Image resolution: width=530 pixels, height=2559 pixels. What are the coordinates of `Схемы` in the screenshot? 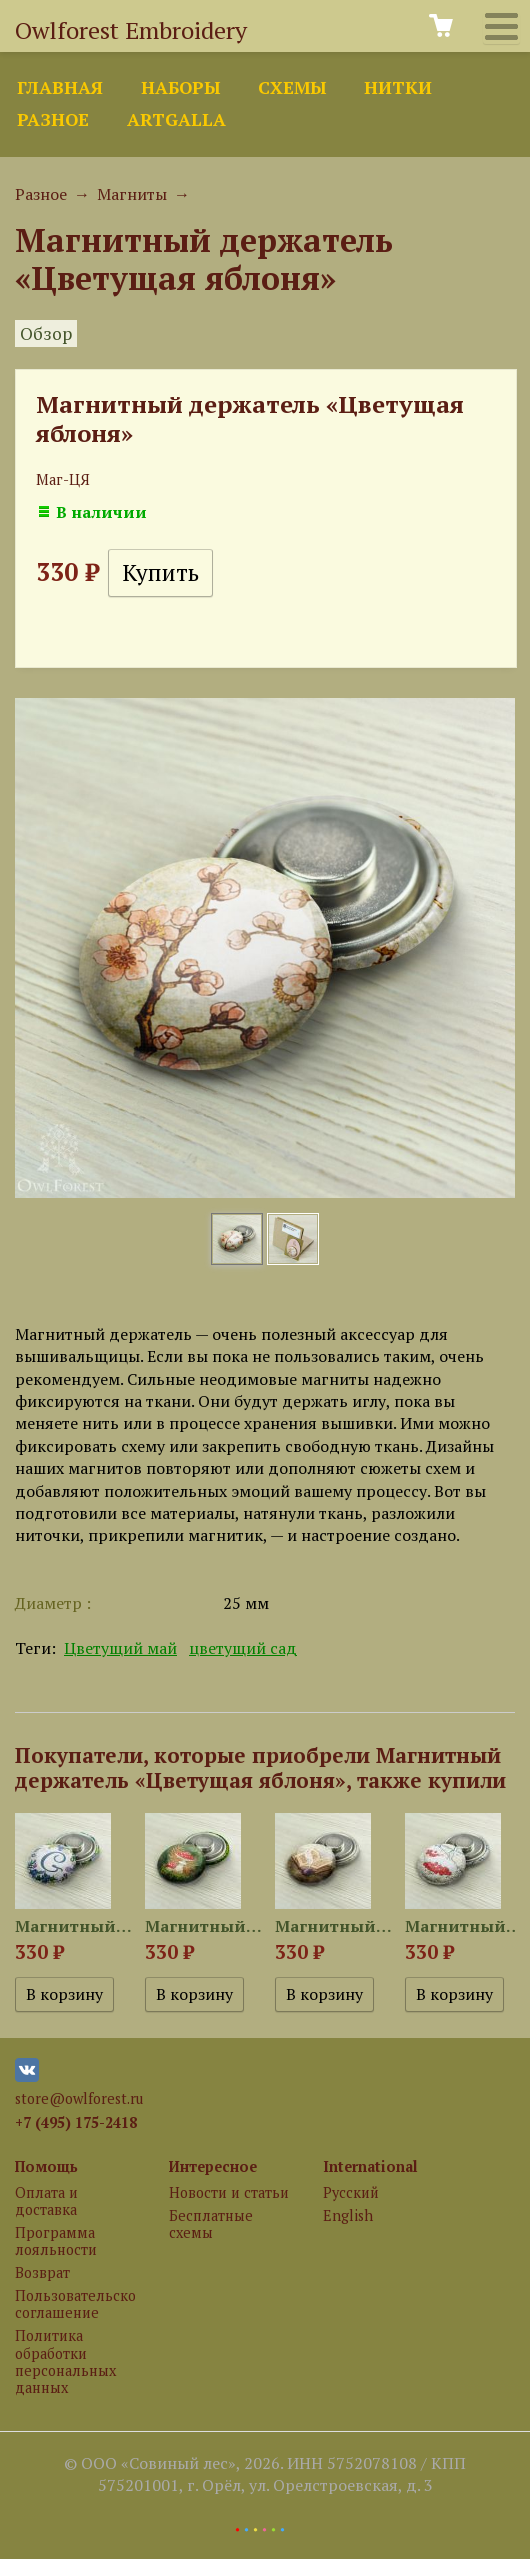 It's located at (292, 87).